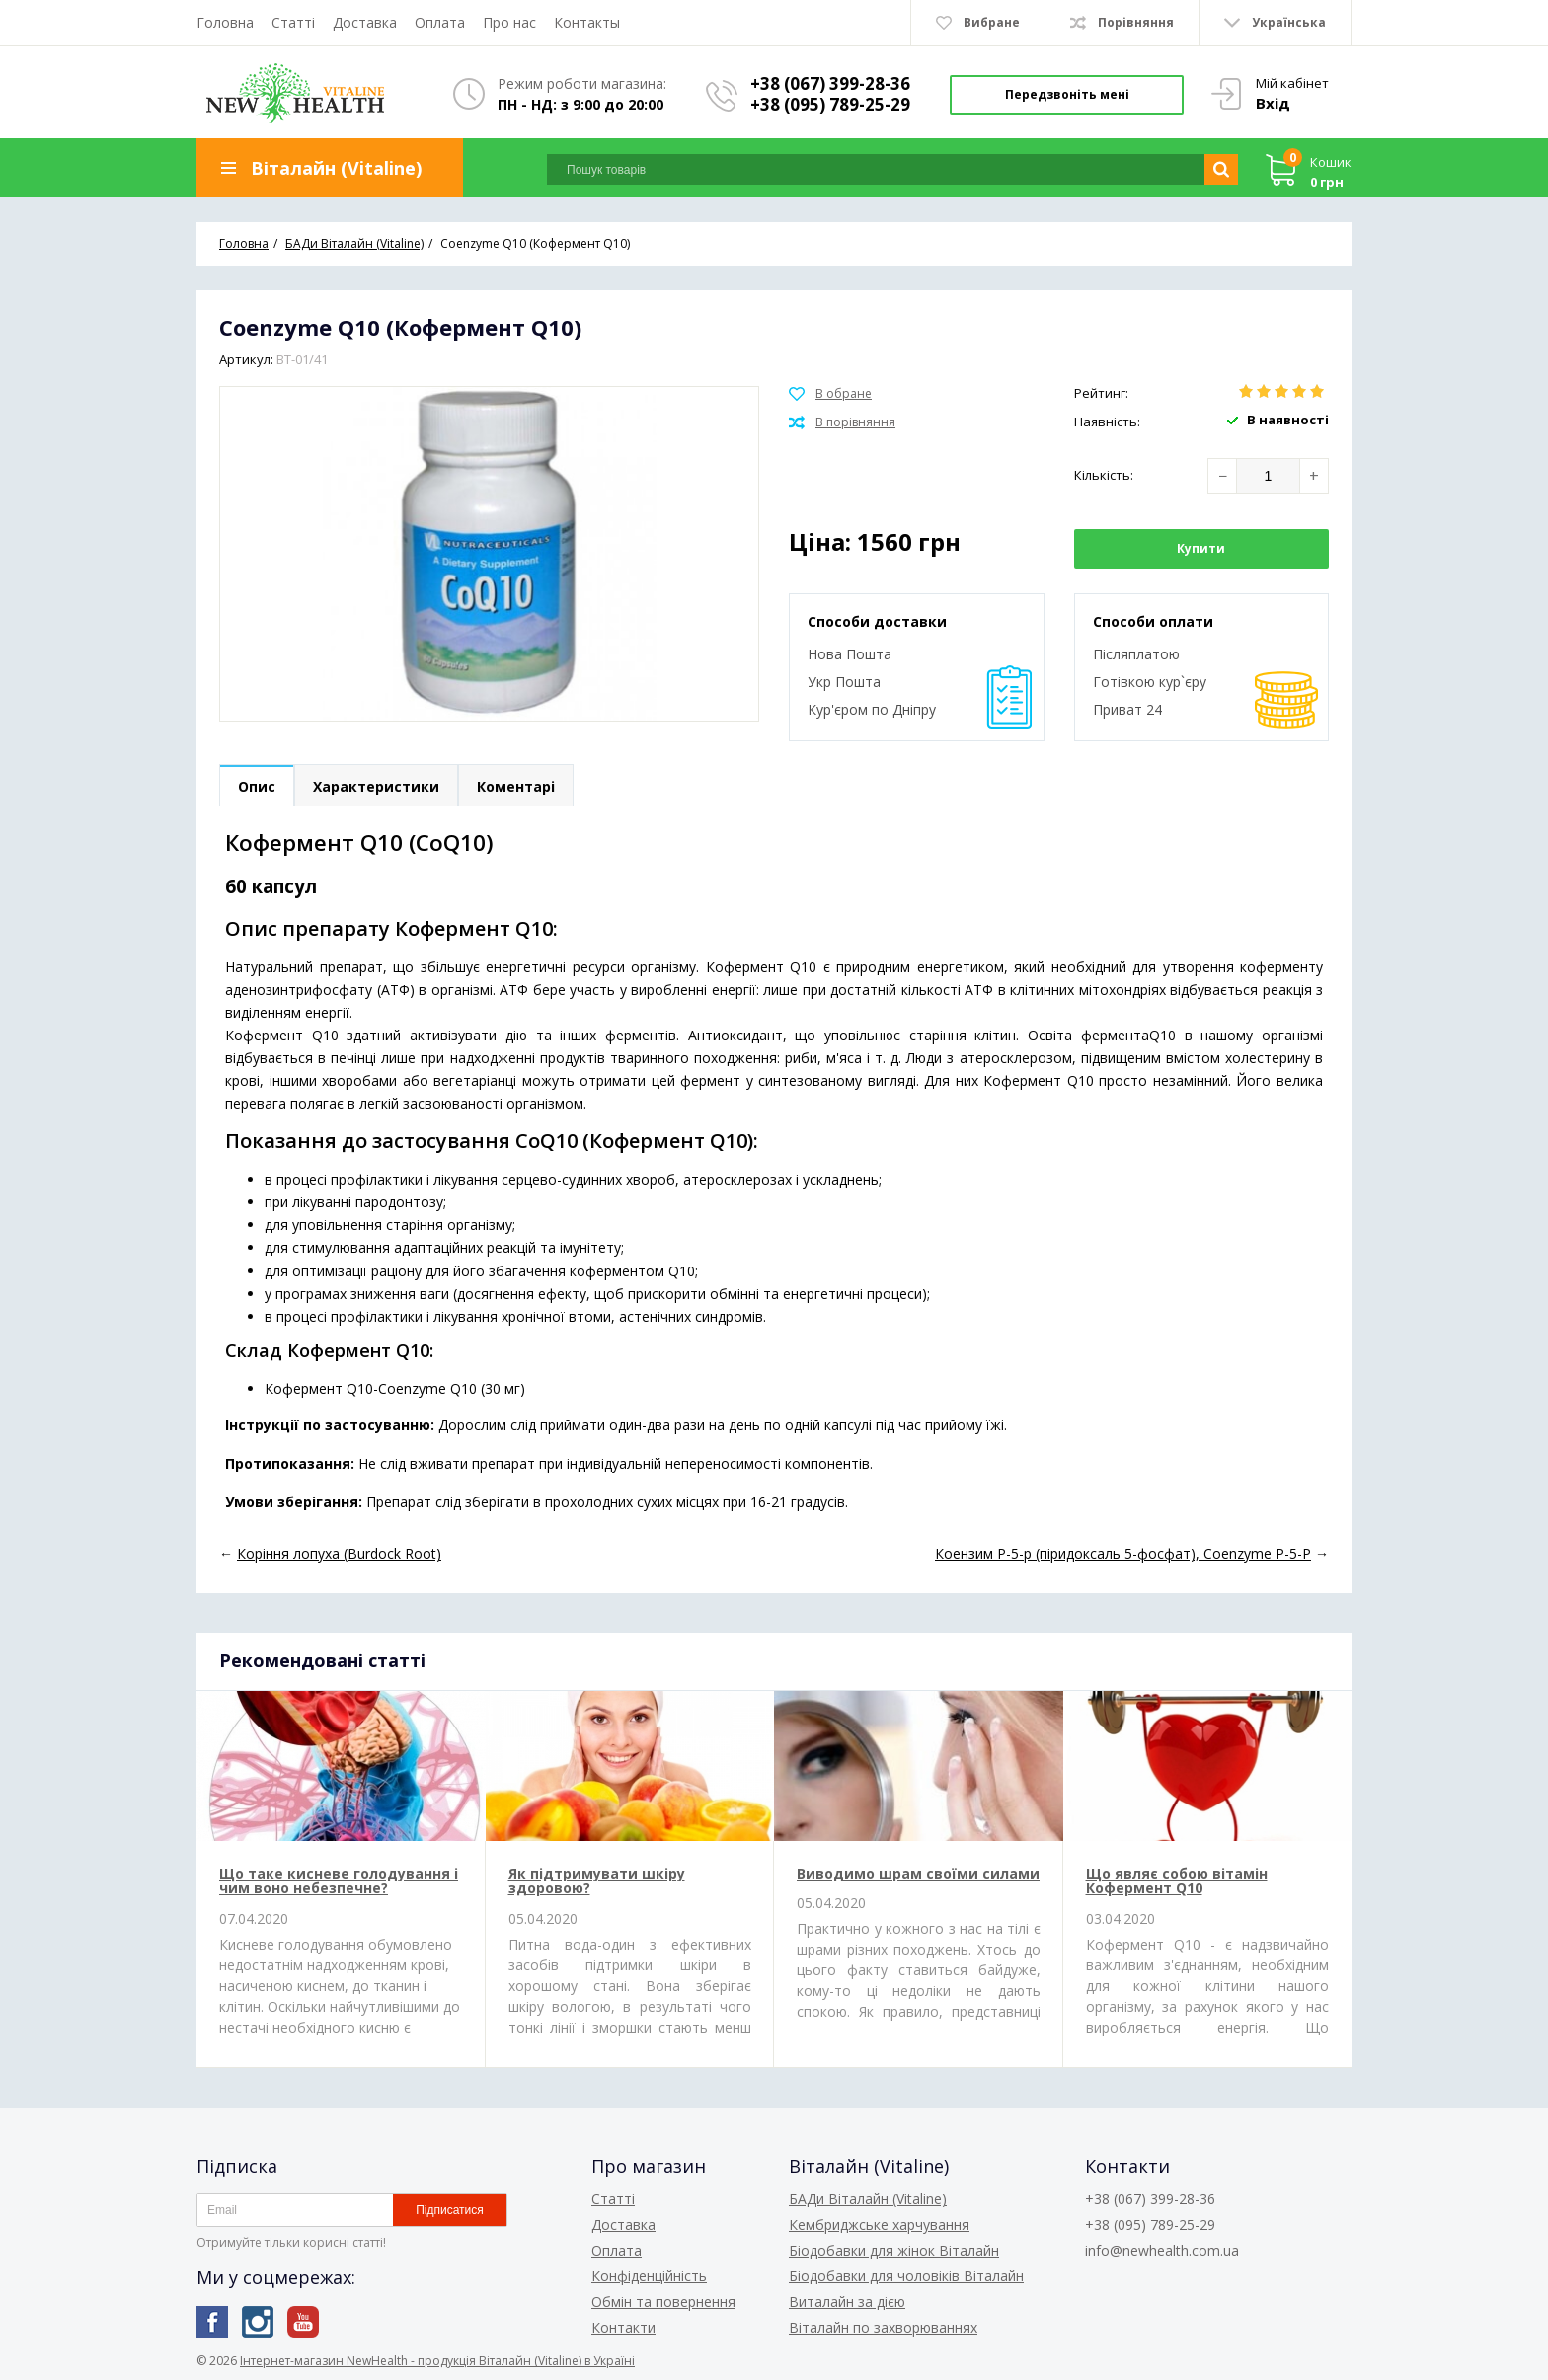  I want to click on Кембриджське харчування, so click(879, 2224).